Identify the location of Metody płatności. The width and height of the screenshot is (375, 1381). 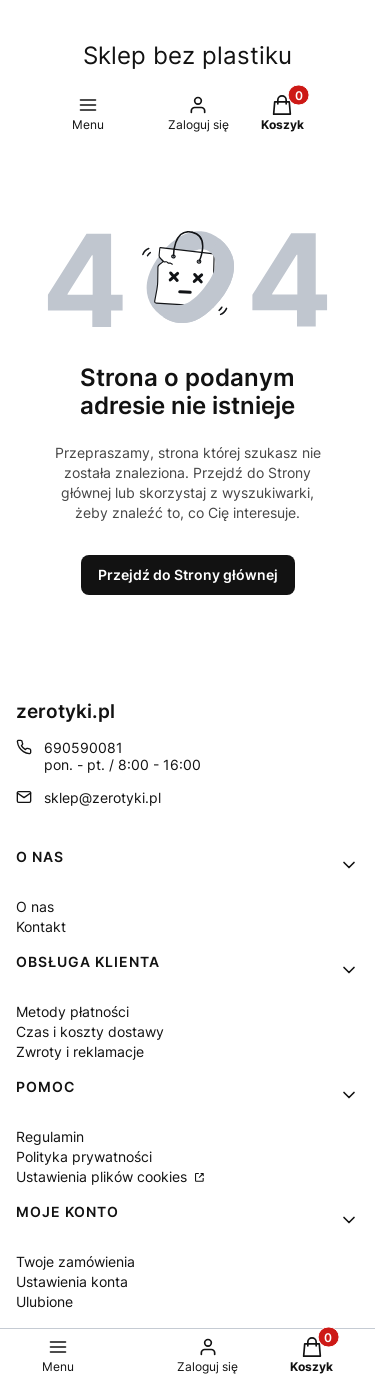
(72, 1011).